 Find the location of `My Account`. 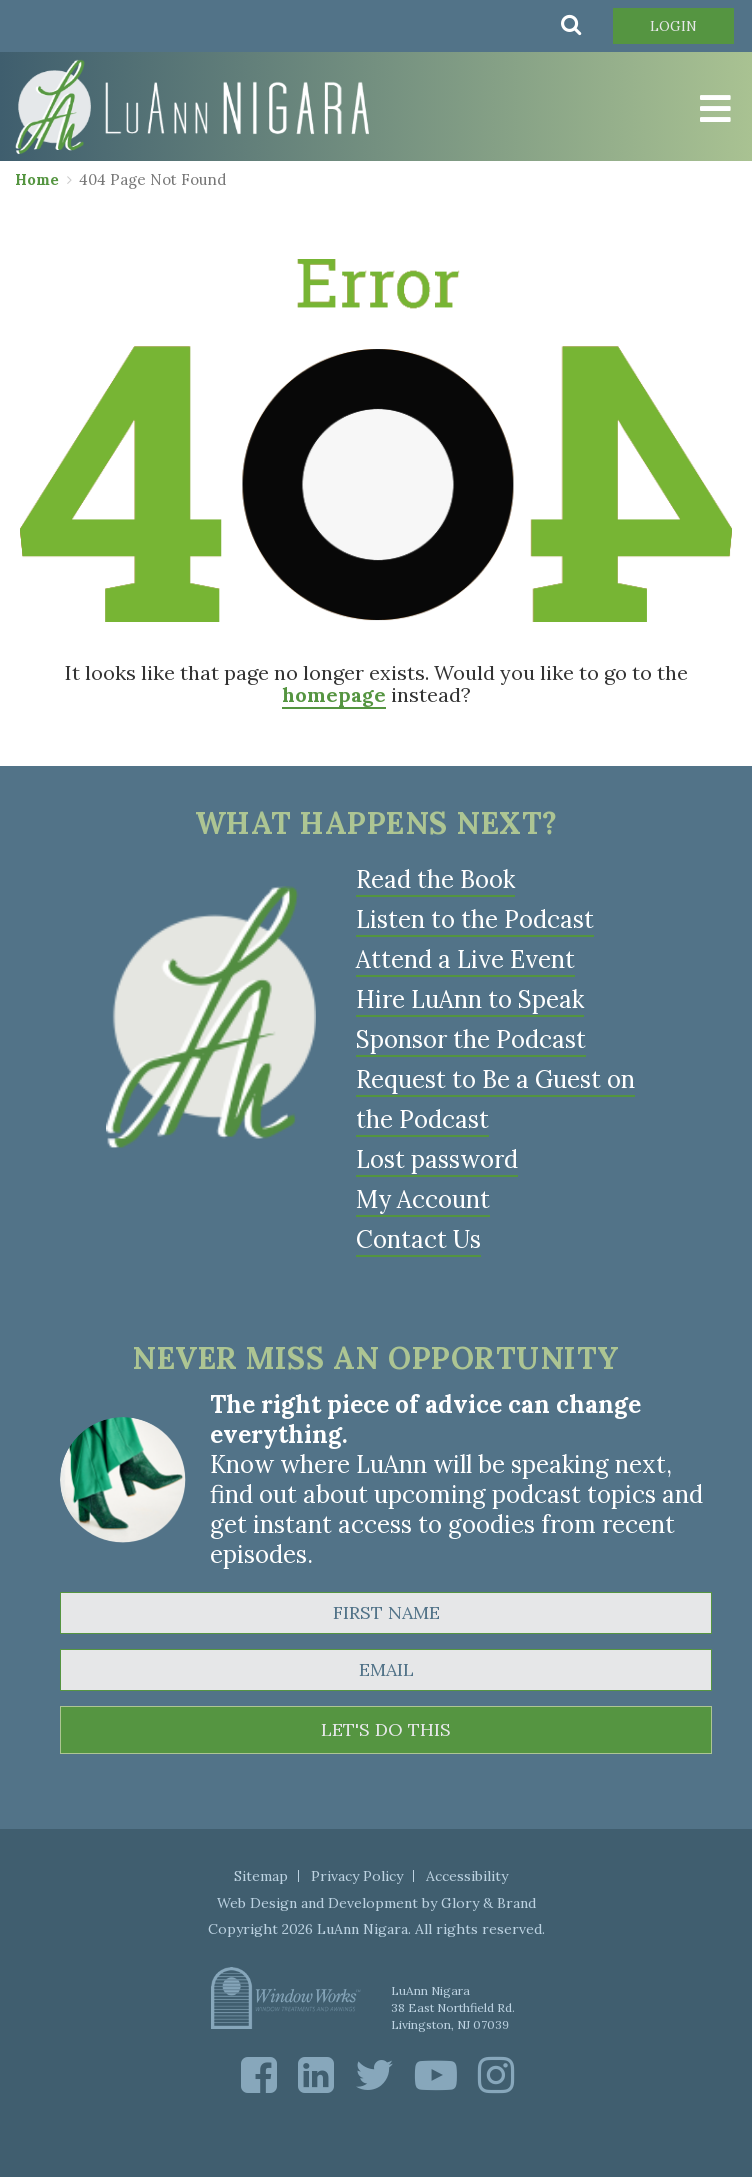

My Account is located at coordinates (423, 1199).